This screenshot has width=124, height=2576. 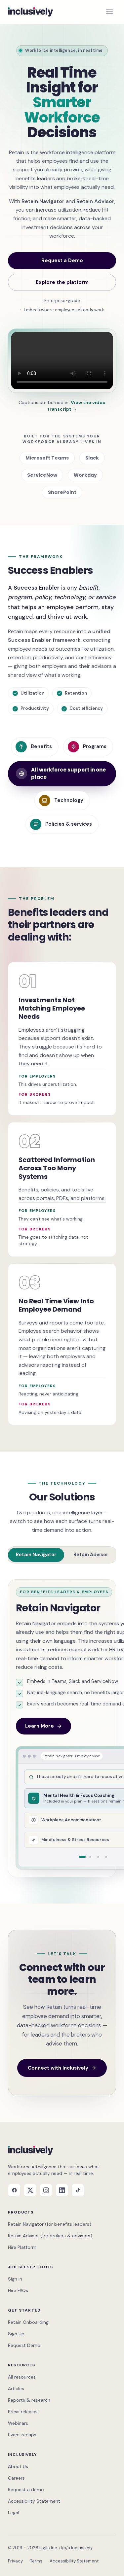 What do you see at coordinates (62, 2190) in the screenshot?
I see `[LinkedIn]` at bounding box center [62, 2190].